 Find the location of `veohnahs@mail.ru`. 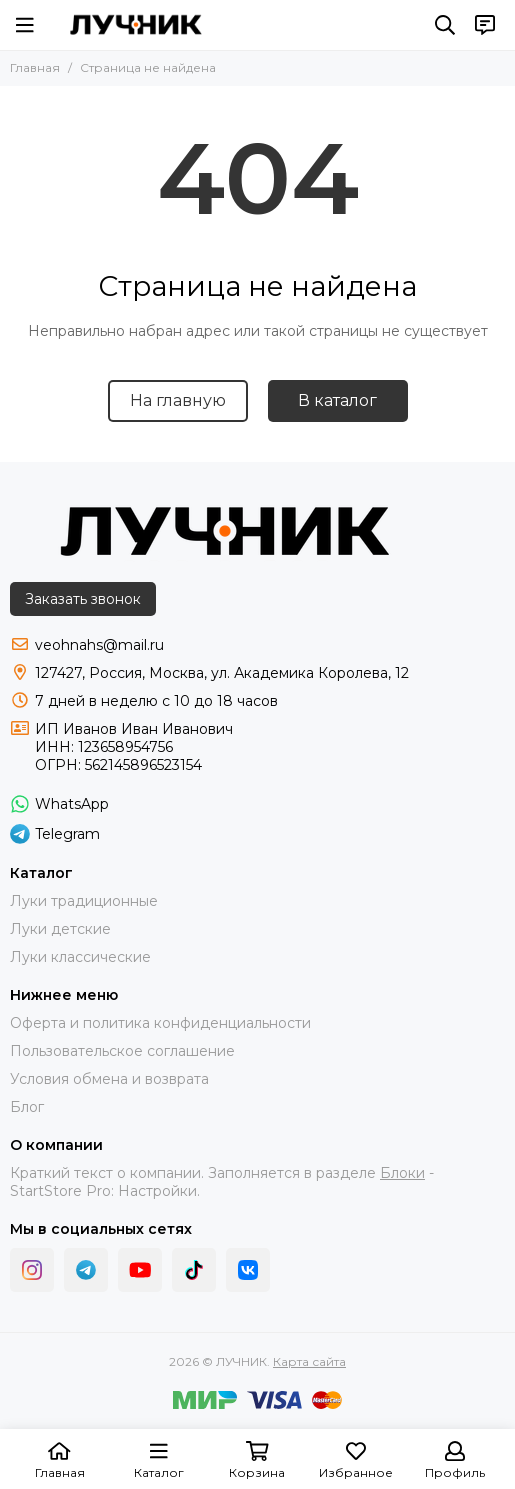

veohnahs@mail.ru is located at coordinates (99, 645).